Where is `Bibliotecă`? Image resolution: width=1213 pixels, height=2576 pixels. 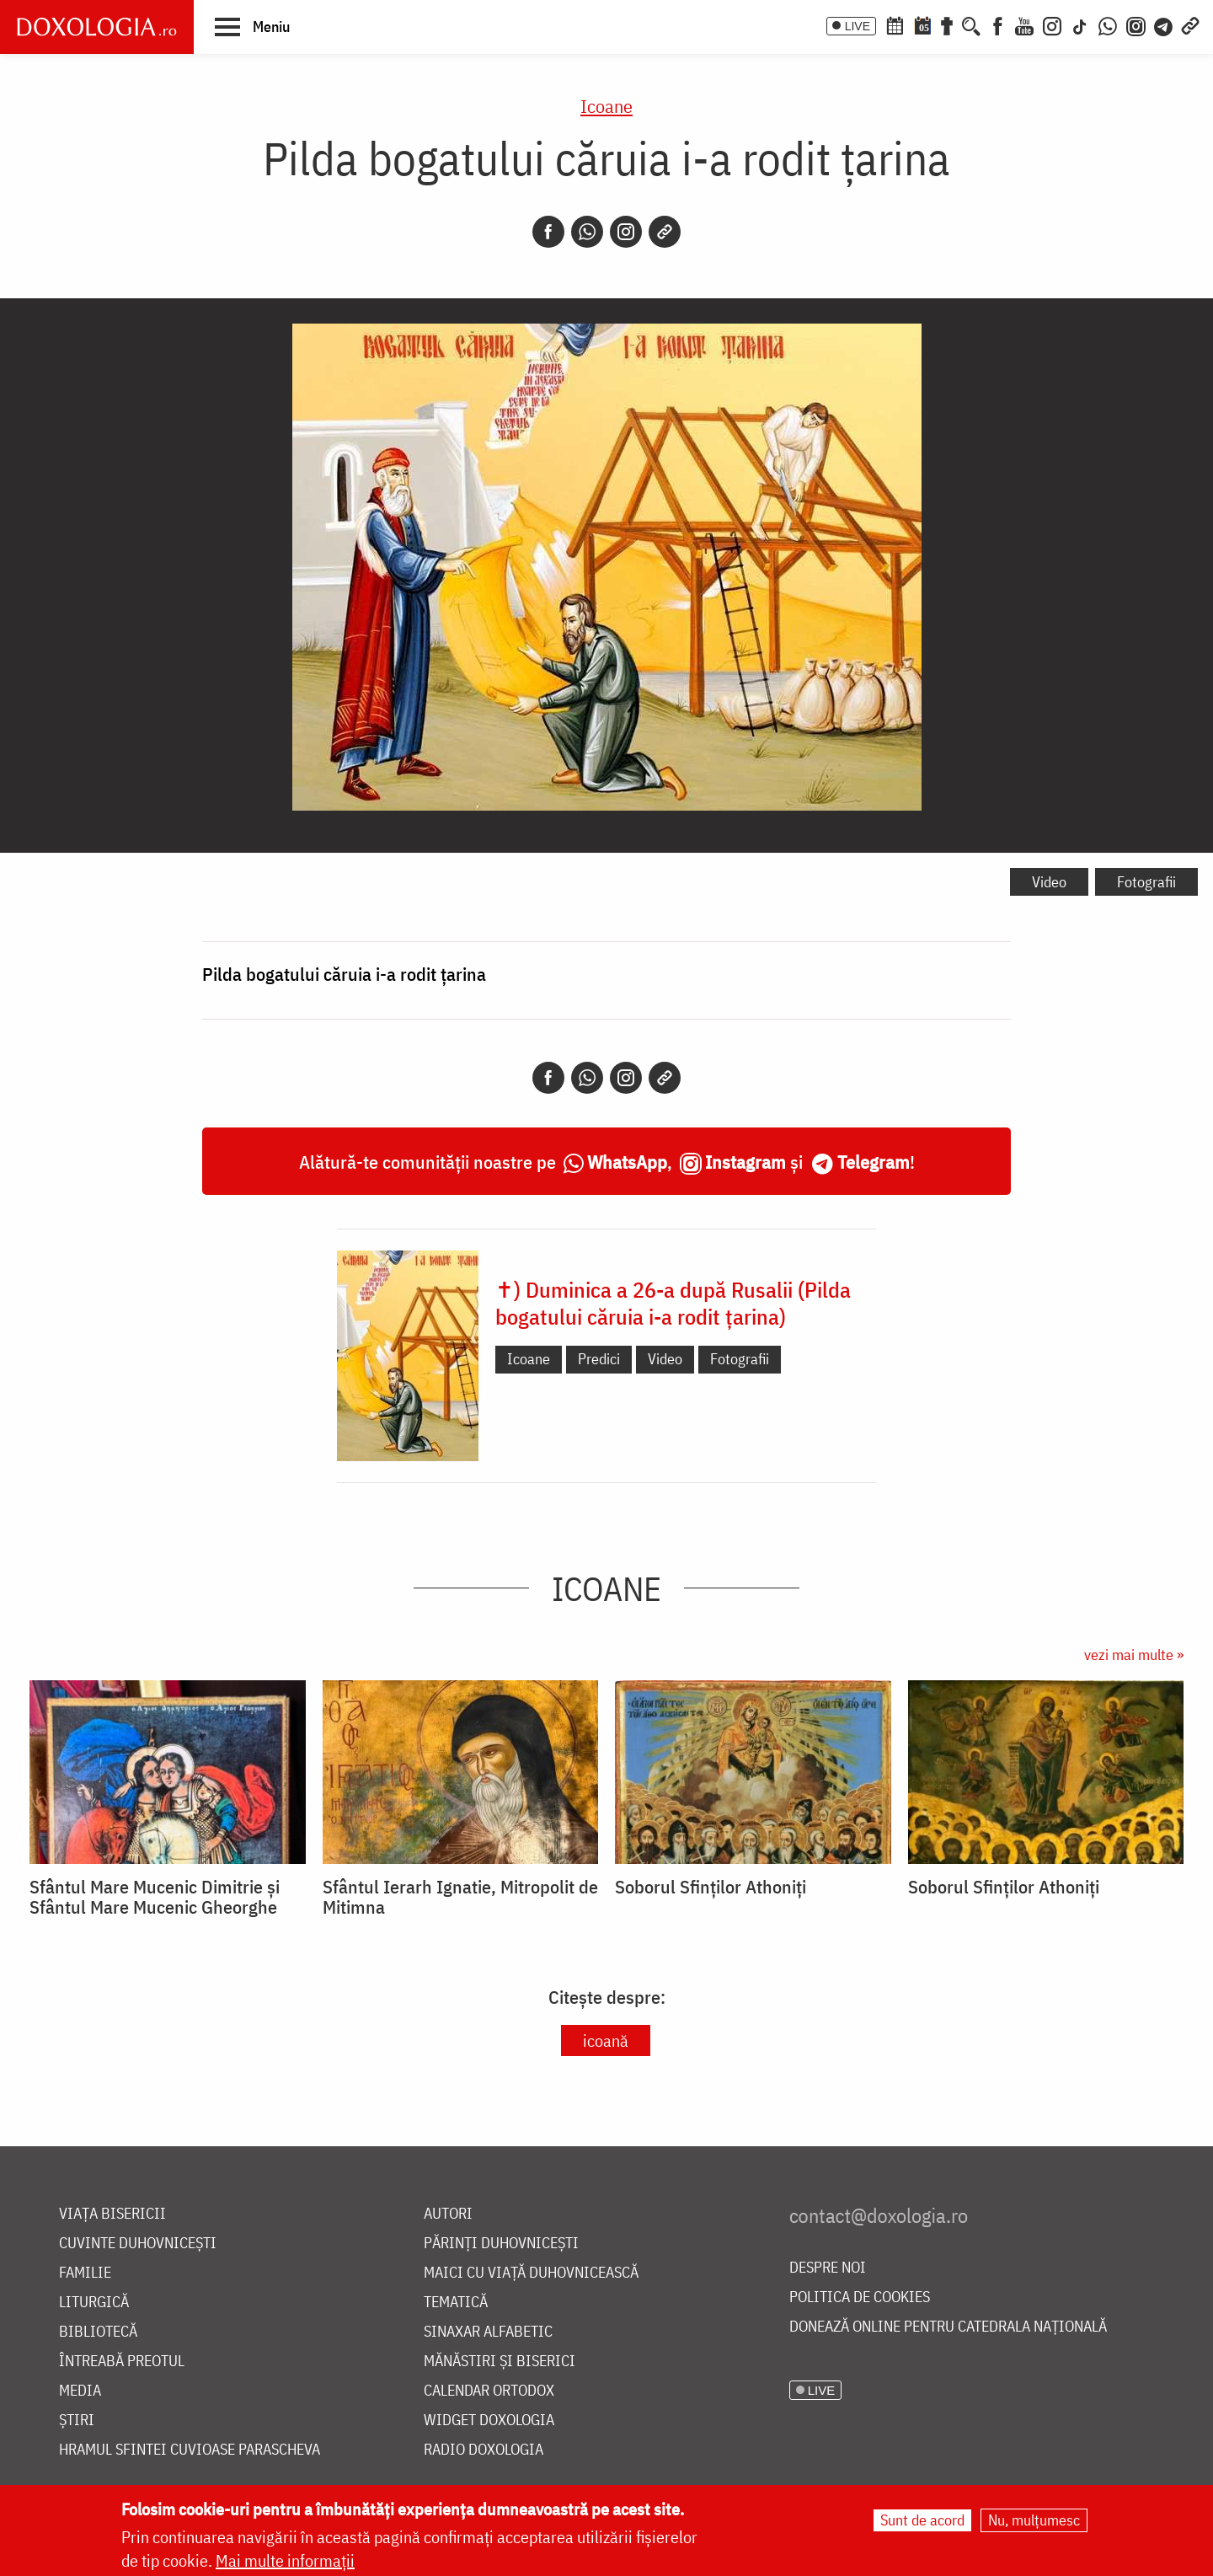 Bibliotecă is located at coordinates (98, 2332).